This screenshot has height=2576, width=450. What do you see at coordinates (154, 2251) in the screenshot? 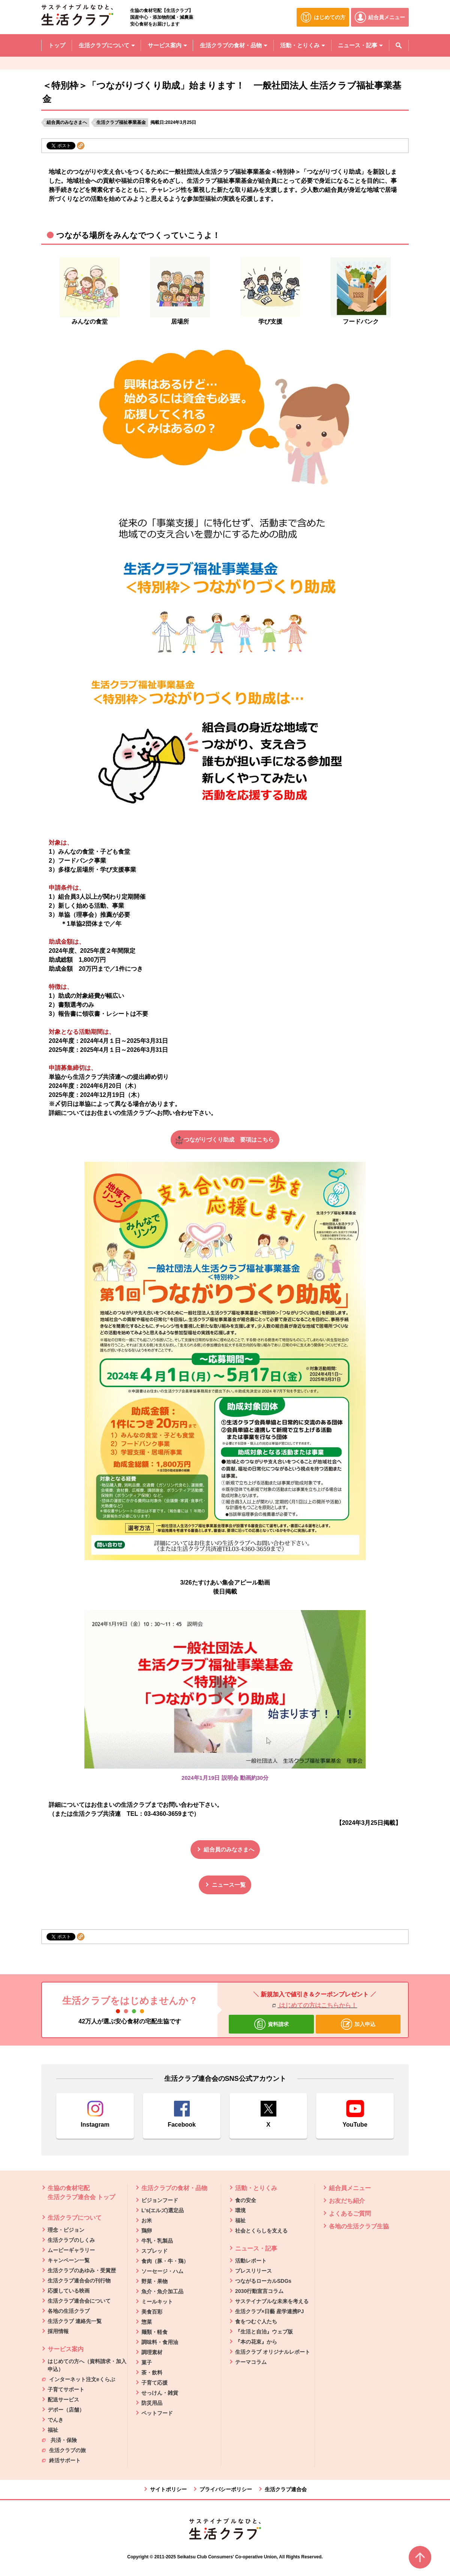
I see `スプレッド` at bounding box center [154, 2251].